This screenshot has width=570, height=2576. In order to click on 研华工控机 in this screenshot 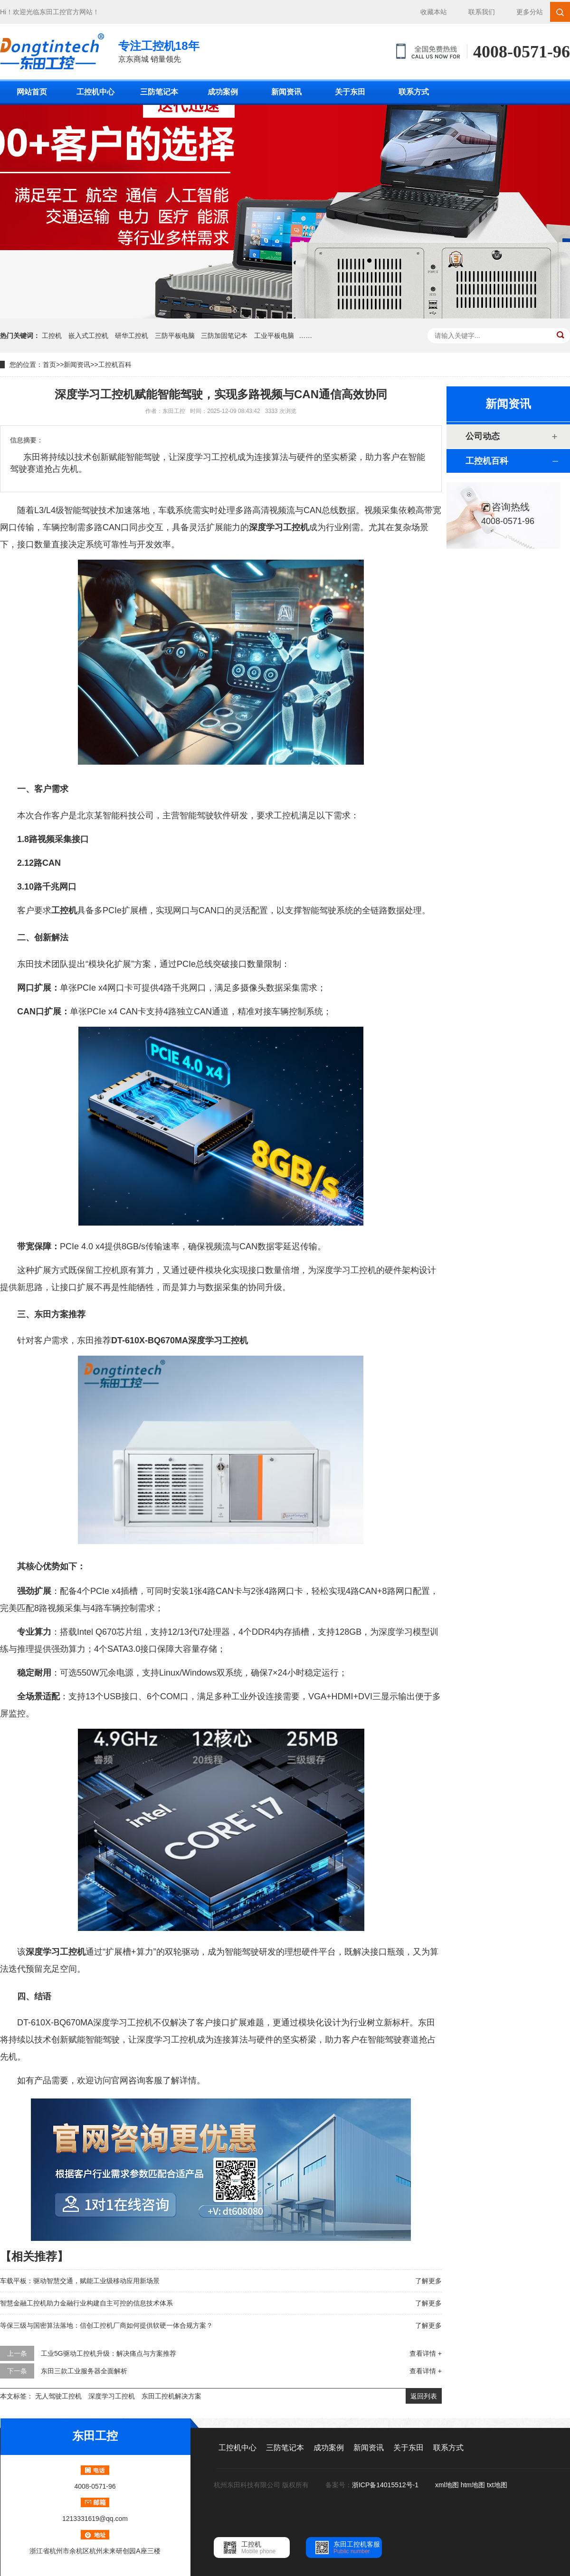, I will do `click(131, 335)`.